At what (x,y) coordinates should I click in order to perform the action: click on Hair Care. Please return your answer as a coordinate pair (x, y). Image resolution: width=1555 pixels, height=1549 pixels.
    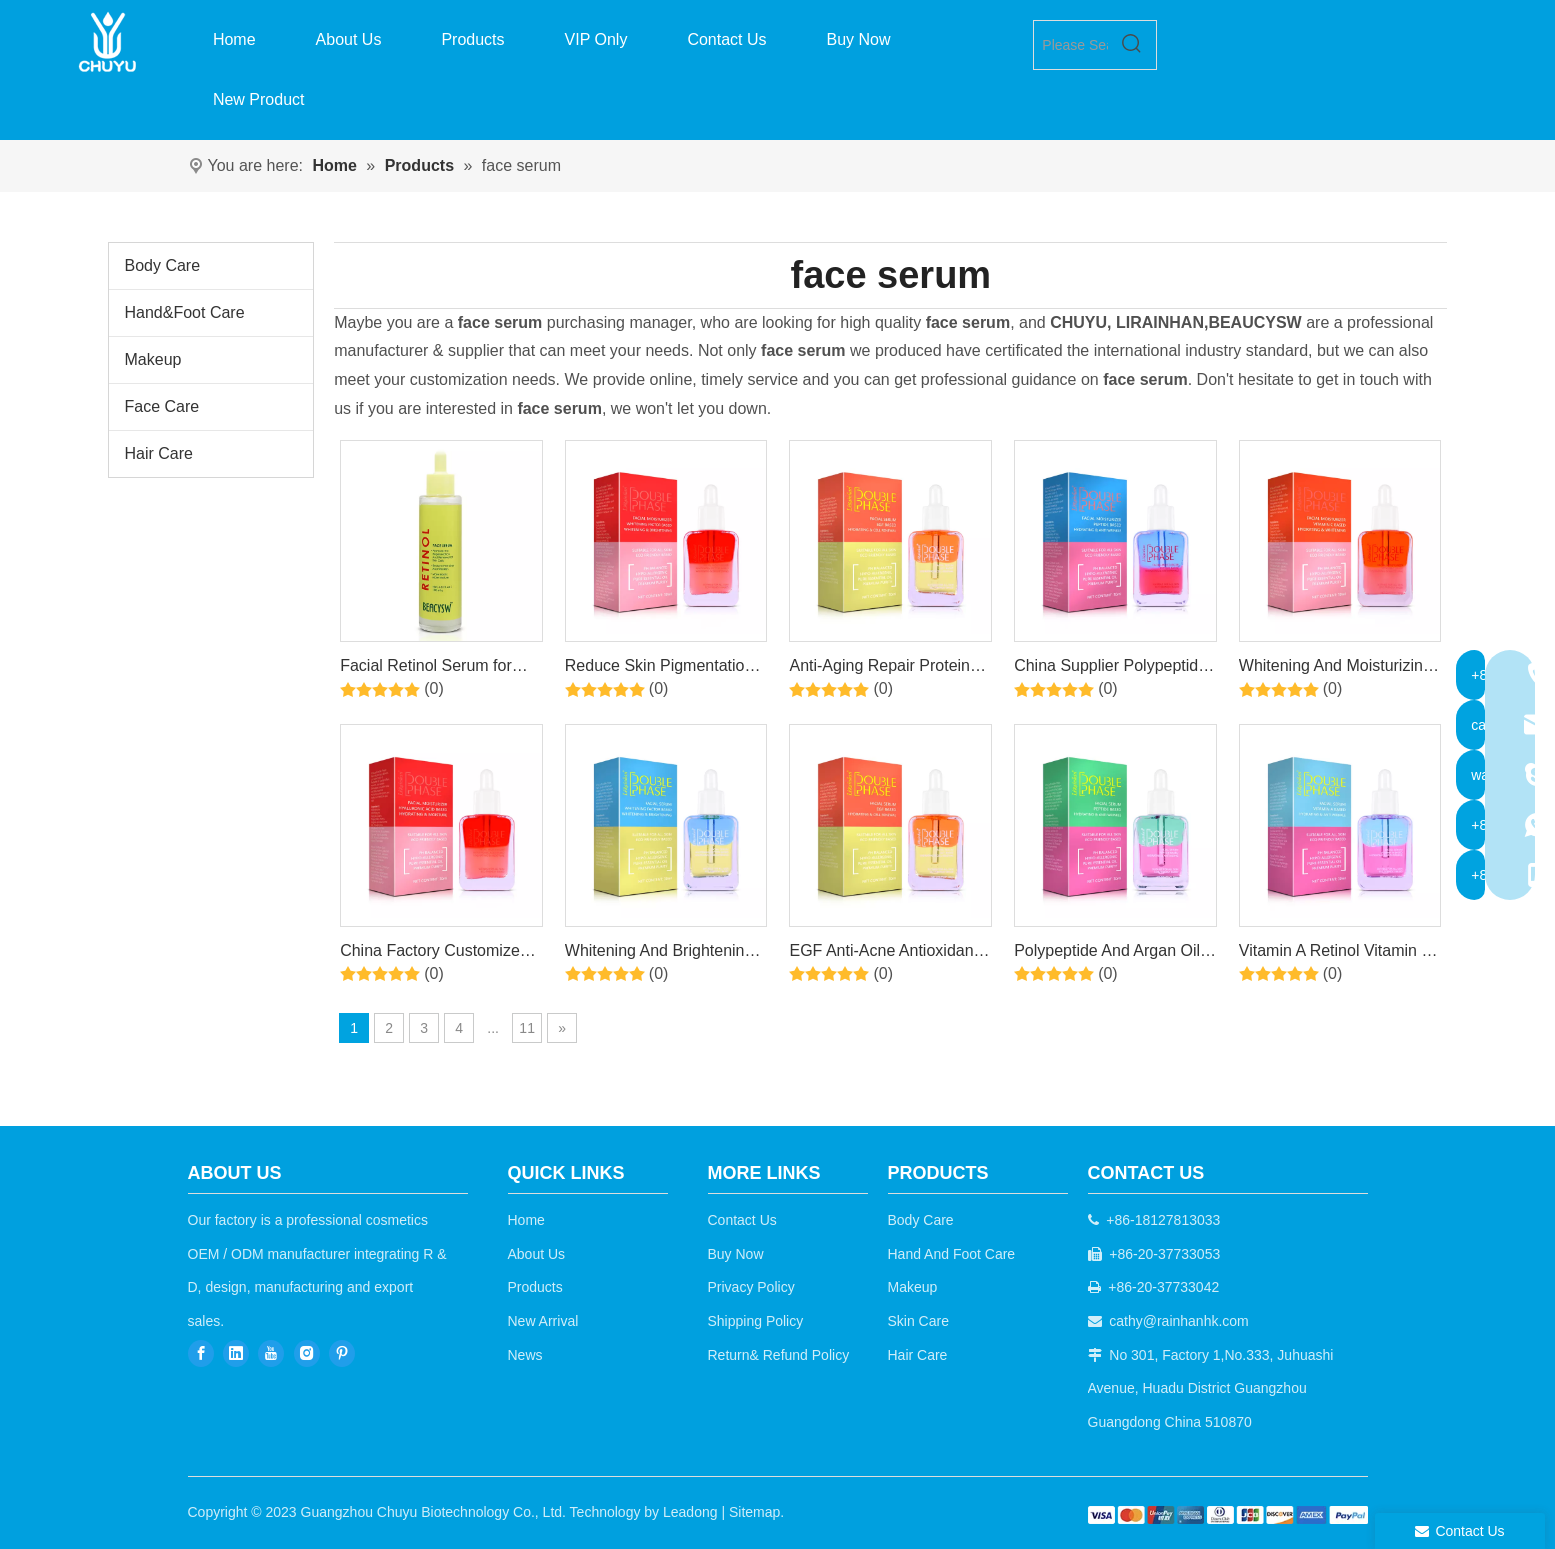
    Looking at the image, I should click on (159, 453).